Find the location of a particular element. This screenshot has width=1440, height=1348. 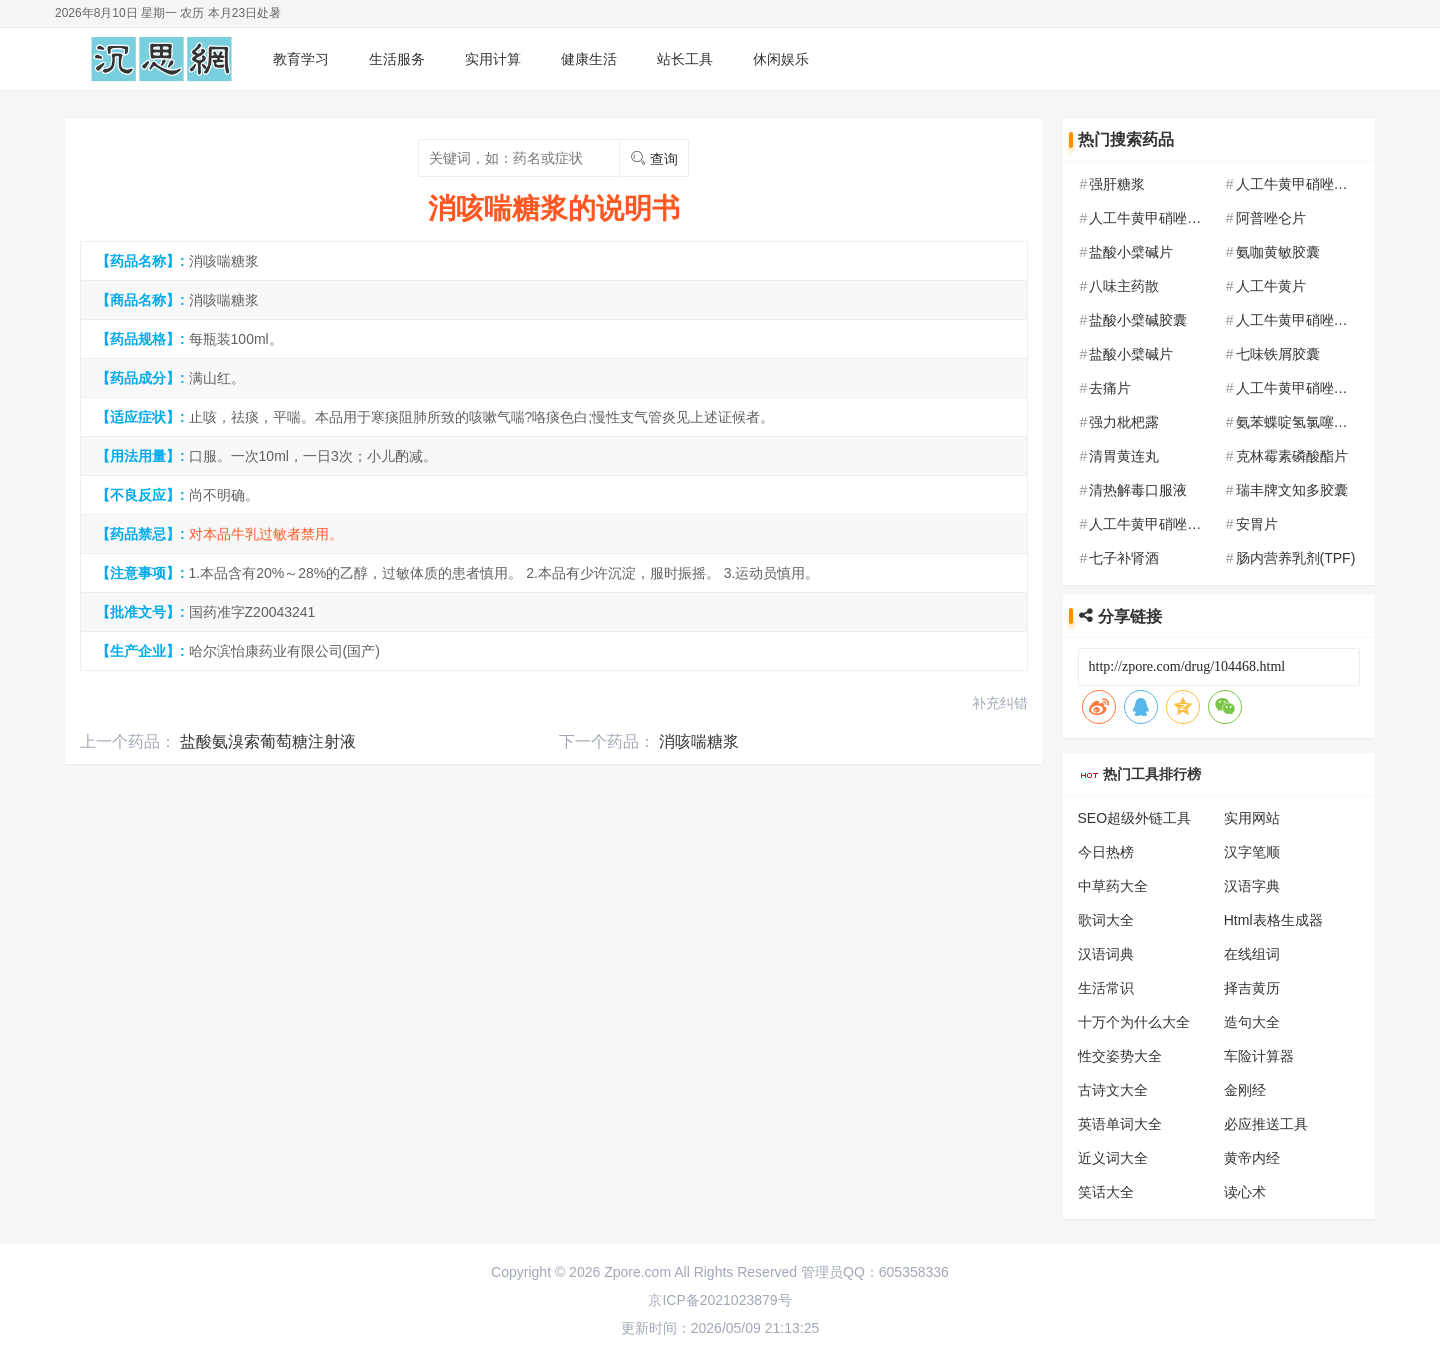

氨苯蝶啶氢氯噻嗪片 is located at coordinates (1299, 422).